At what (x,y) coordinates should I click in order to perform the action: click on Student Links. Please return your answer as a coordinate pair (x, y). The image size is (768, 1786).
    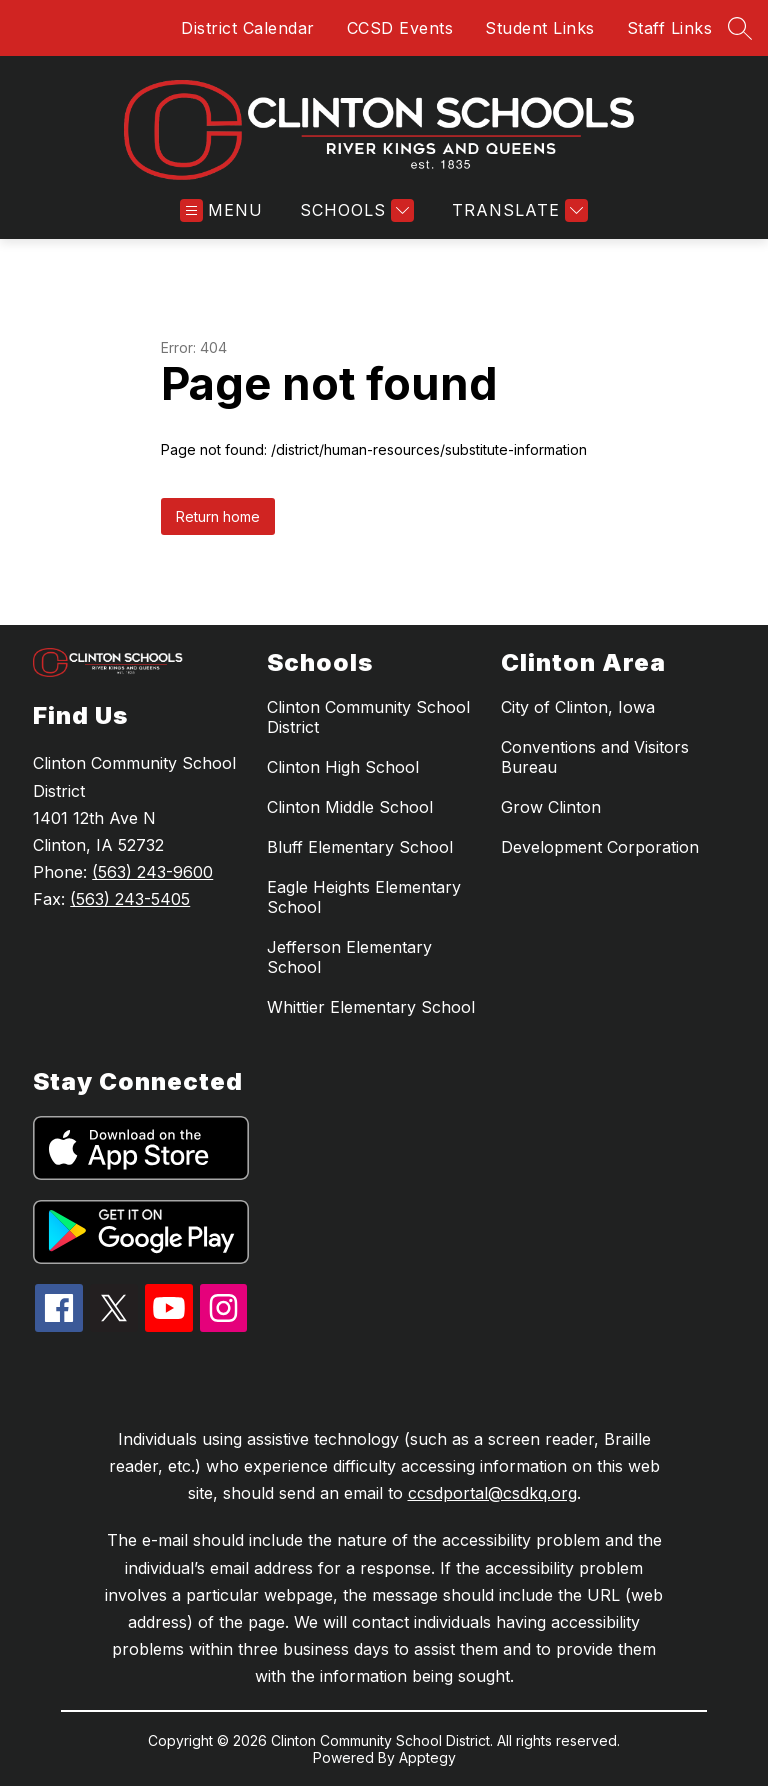
    Looking at the image, I should click on (540, 28).